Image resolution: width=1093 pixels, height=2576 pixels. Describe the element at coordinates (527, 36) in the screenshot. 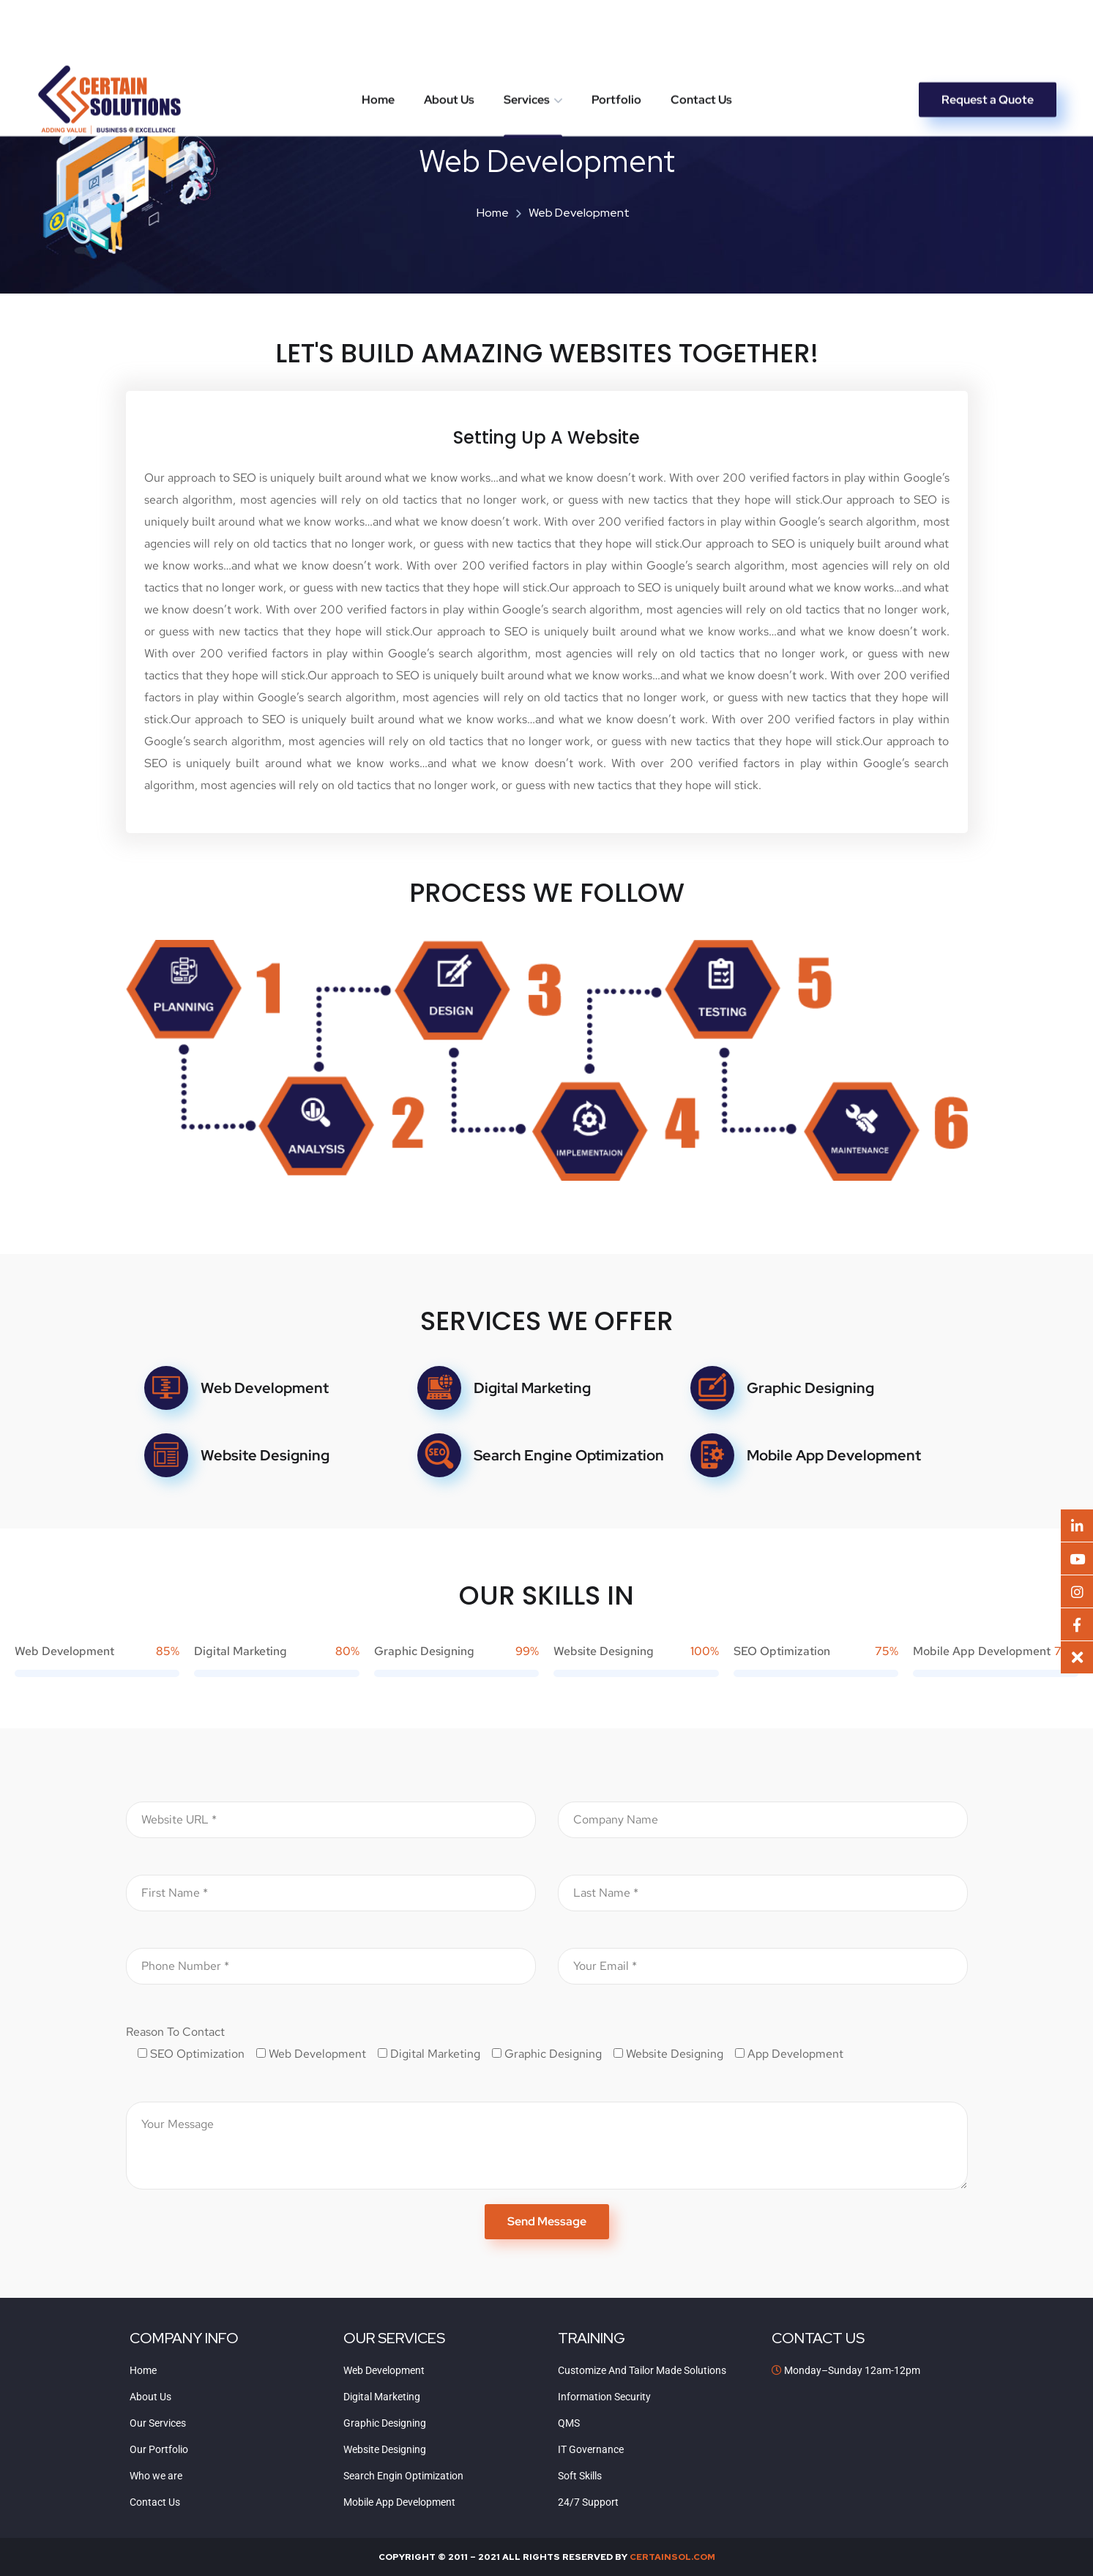

I see `Services` at that location.